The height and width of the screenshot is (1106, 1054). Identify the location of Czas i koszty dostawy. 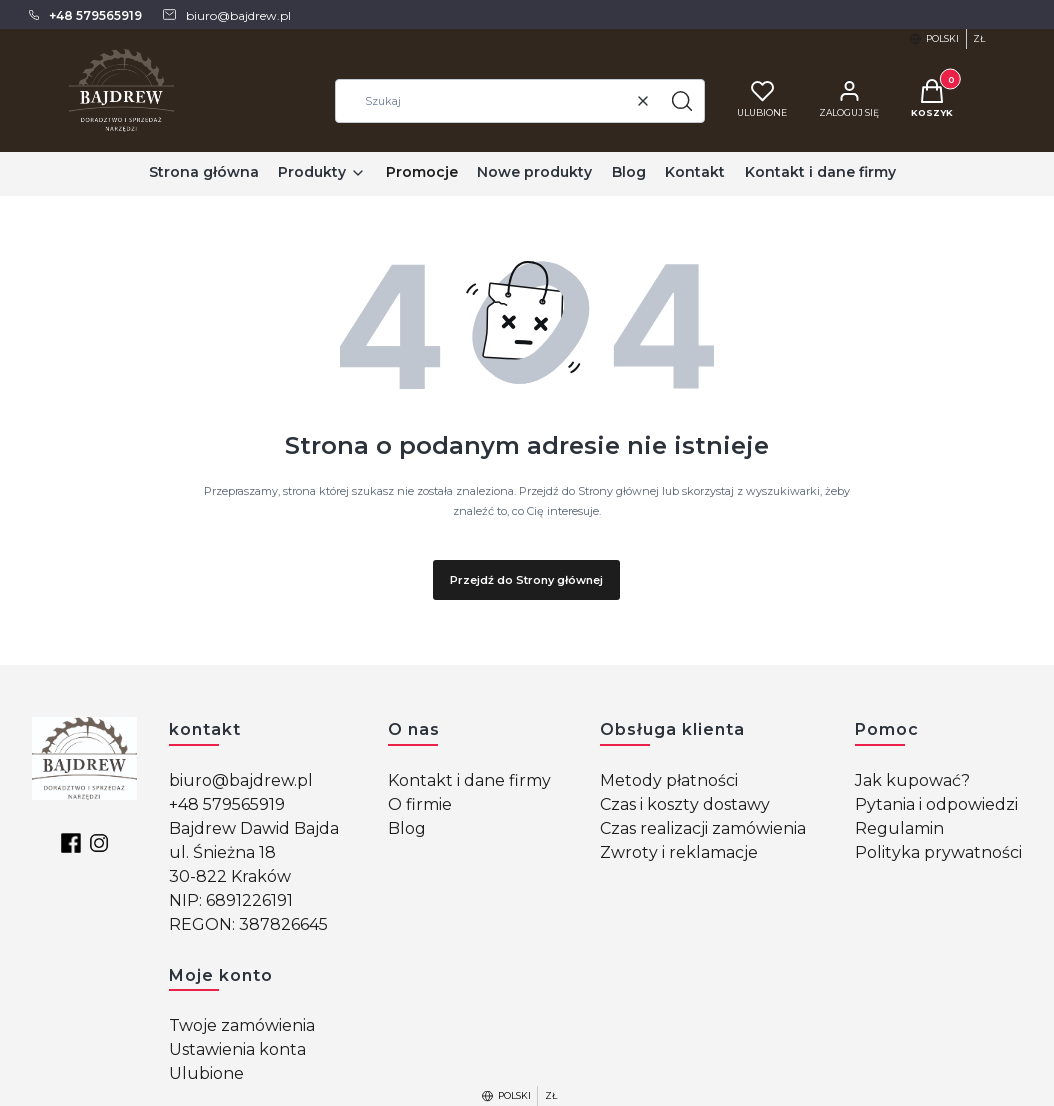
(685, 804).